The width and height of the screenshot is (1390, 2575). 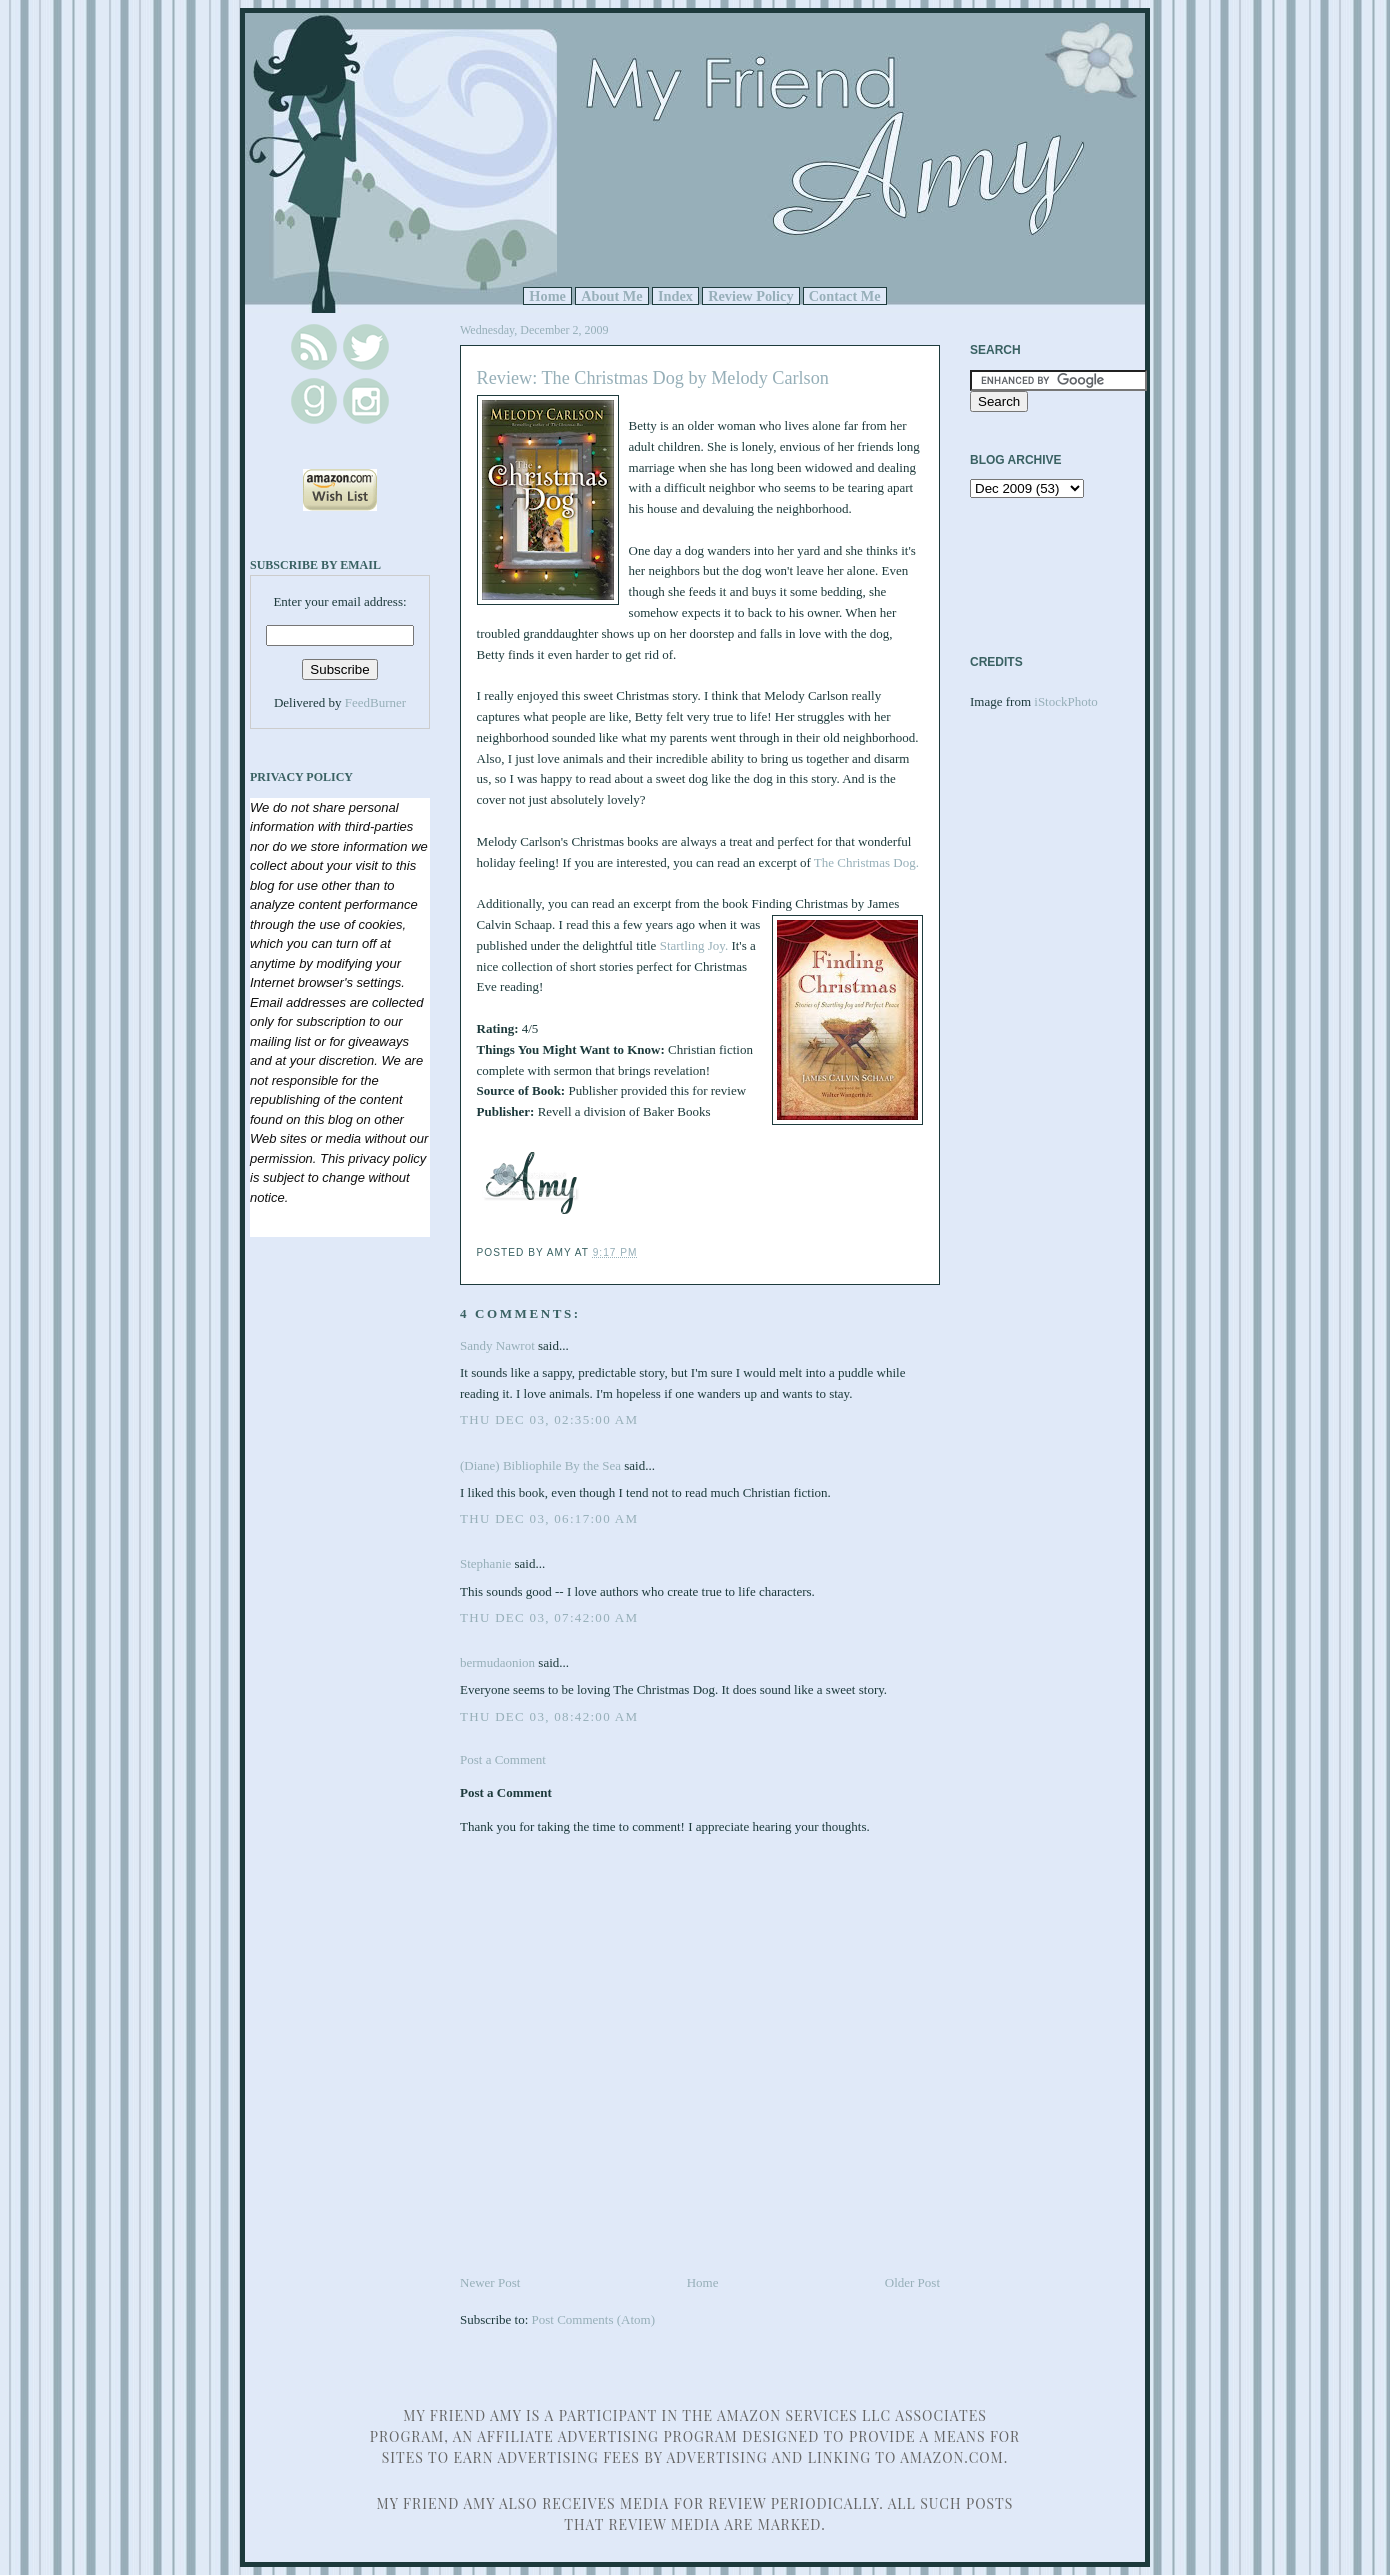 I want to click on About Me, so click(x=612, y=296).